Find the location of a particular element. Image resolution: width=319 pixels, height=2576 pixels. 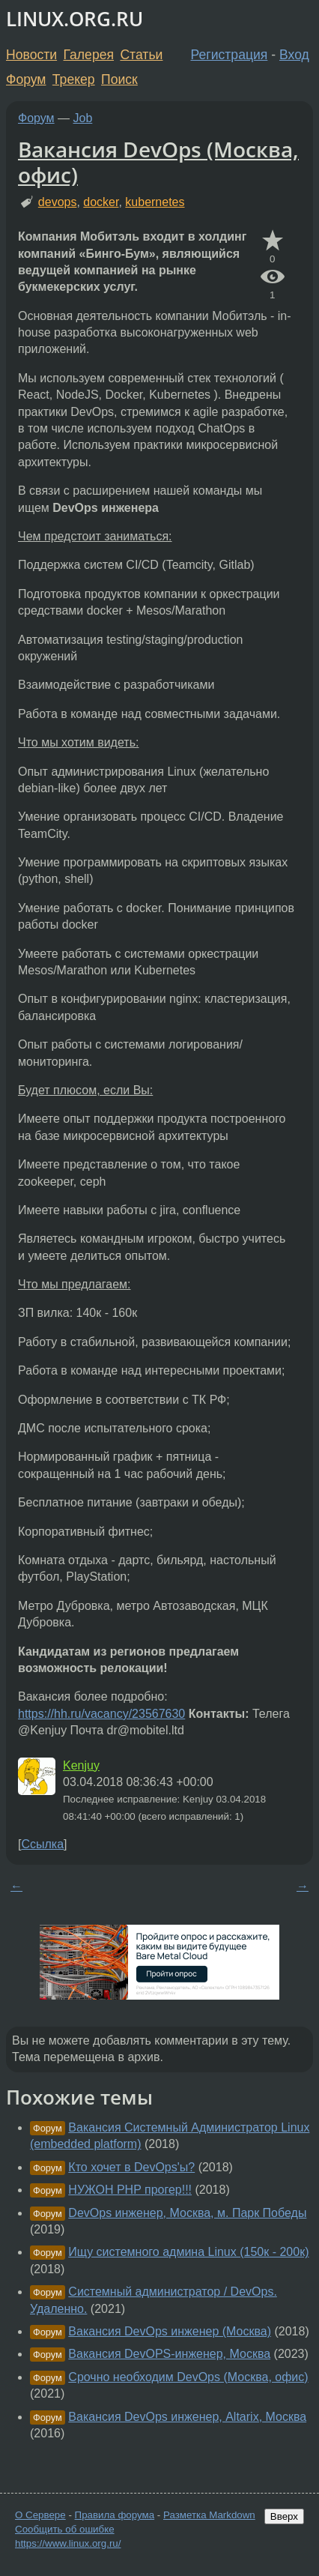

Ищу системного админа Linux (150к - 200к) is located at coordinates (188, 2251).